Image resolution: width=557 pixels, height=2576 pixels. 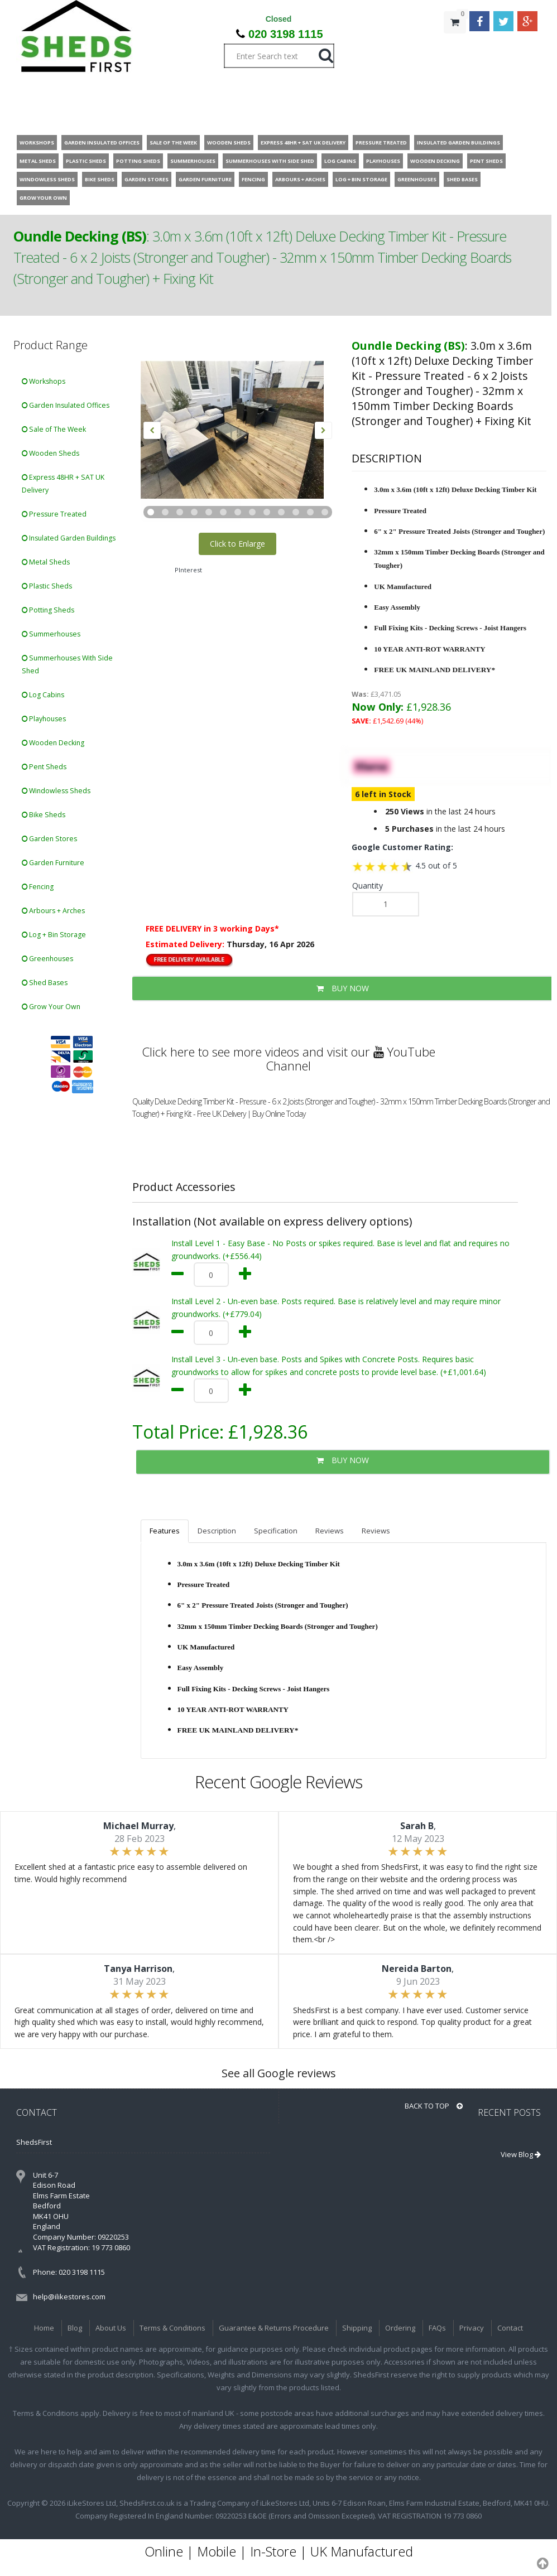 I want to click on Description, so click(x=217, y=1531).